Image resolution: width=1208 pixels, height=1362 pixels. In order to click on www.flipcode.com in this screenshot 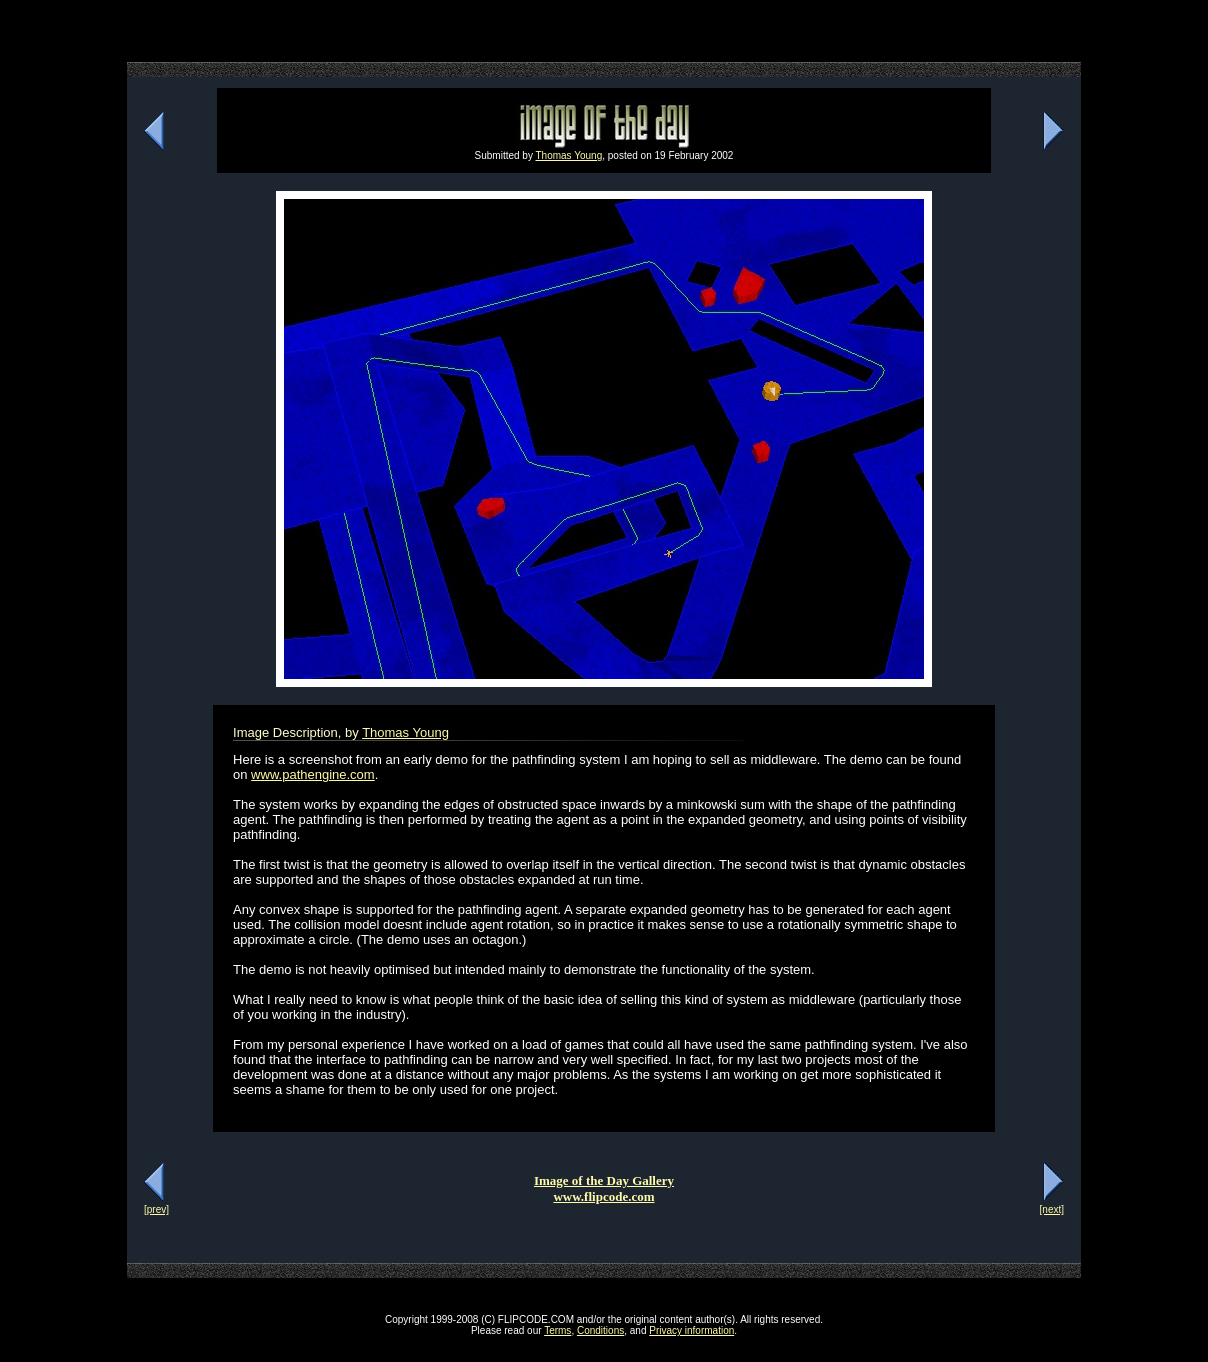, I will do `click(603, 1196)`.